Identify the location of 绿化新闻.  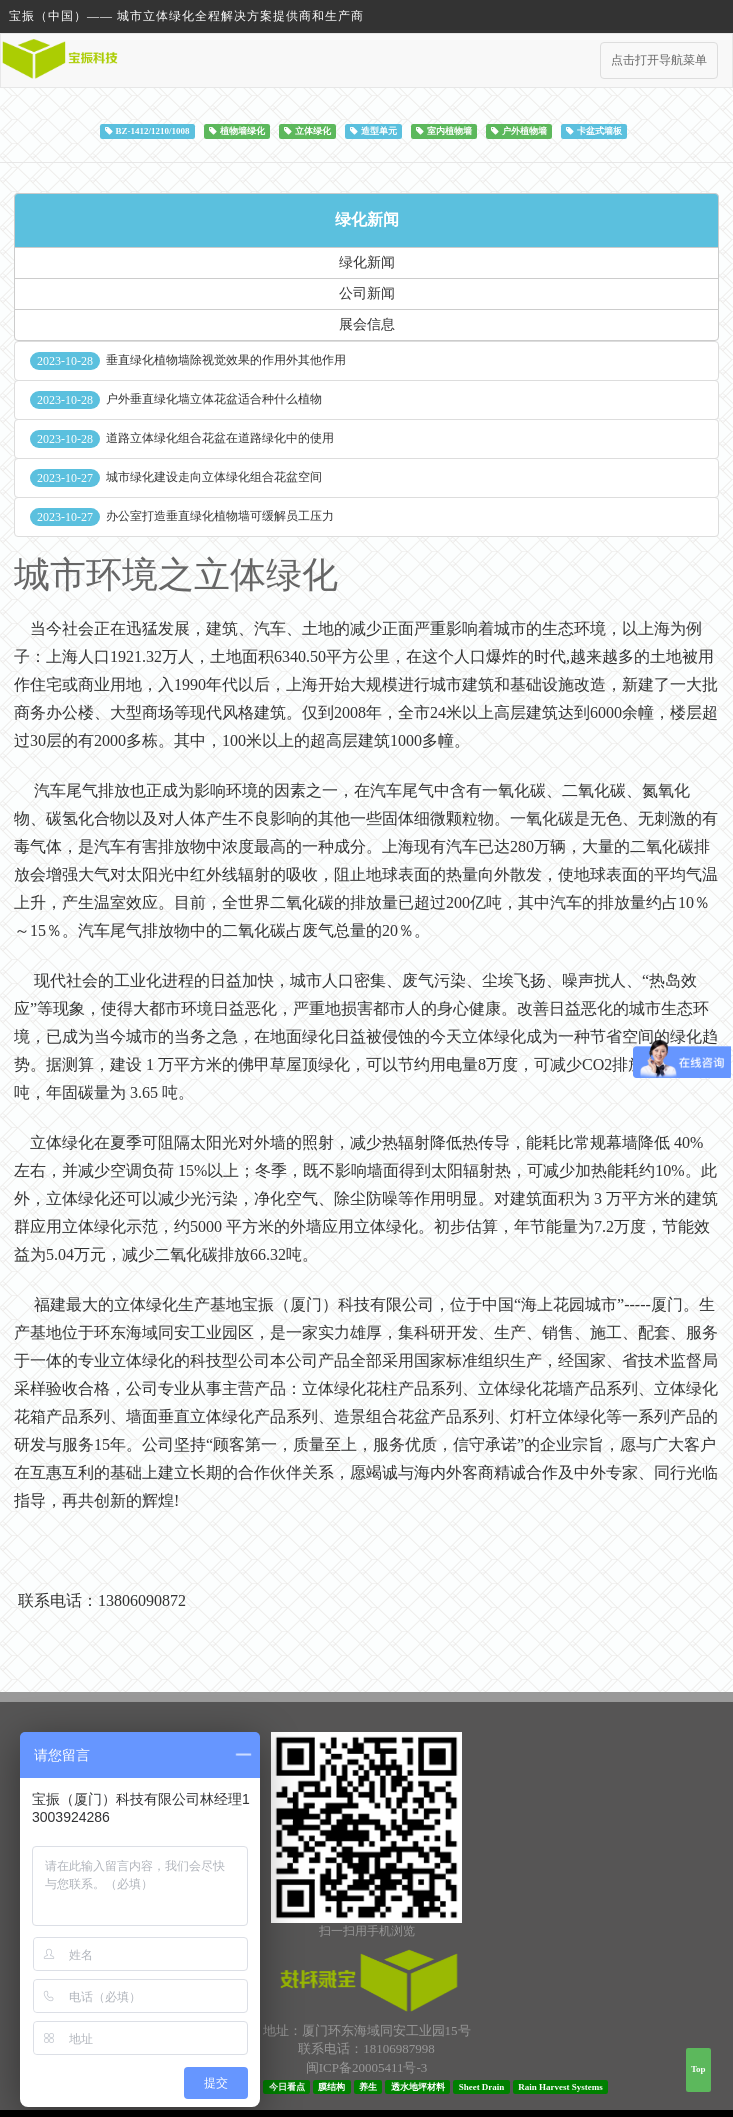
(367, 219).